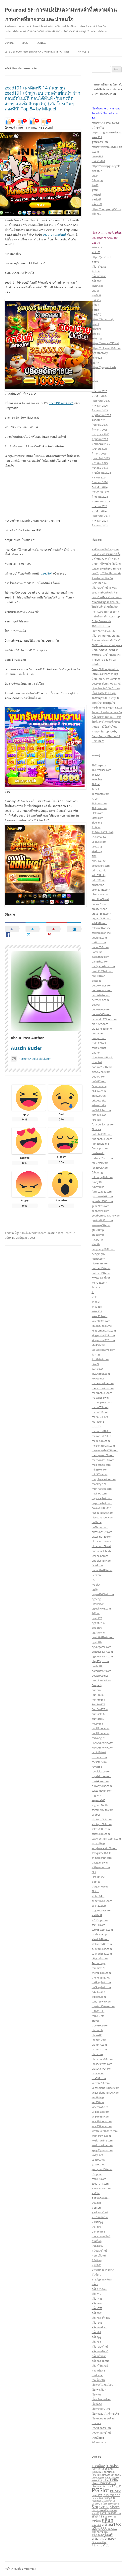 The width and height of the screenshot is (127, 2576). Describe the element at coordinates (102, 832) in the screenshot. I see `918kiss ดาวน์โหลด` at that location.